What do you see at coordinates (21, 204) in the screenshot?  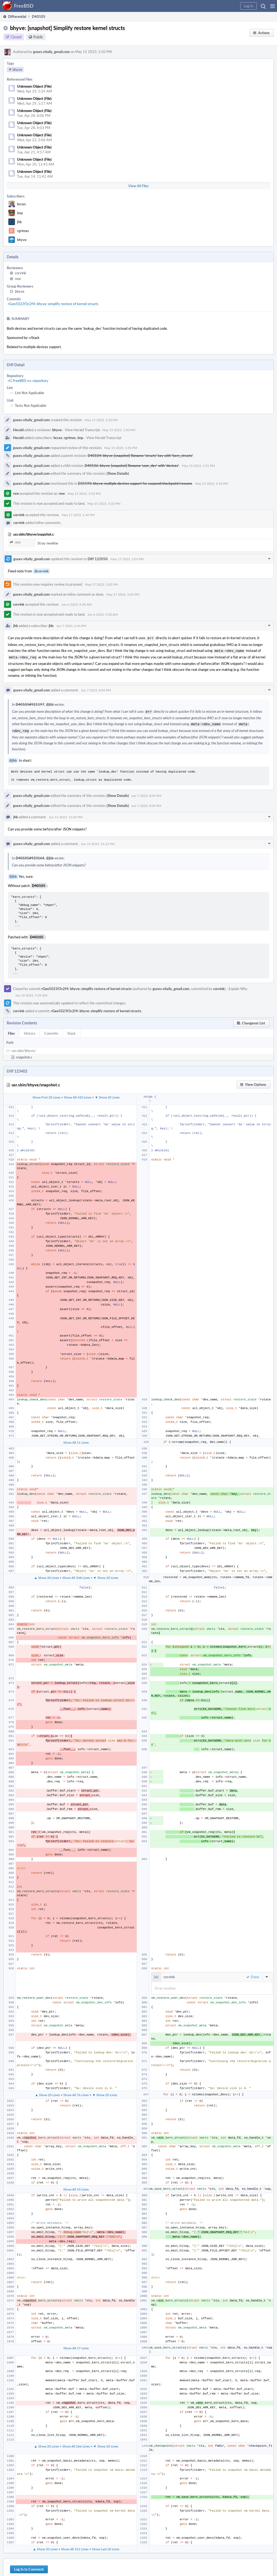 I see `bcran` at bounding box center [21, 204].